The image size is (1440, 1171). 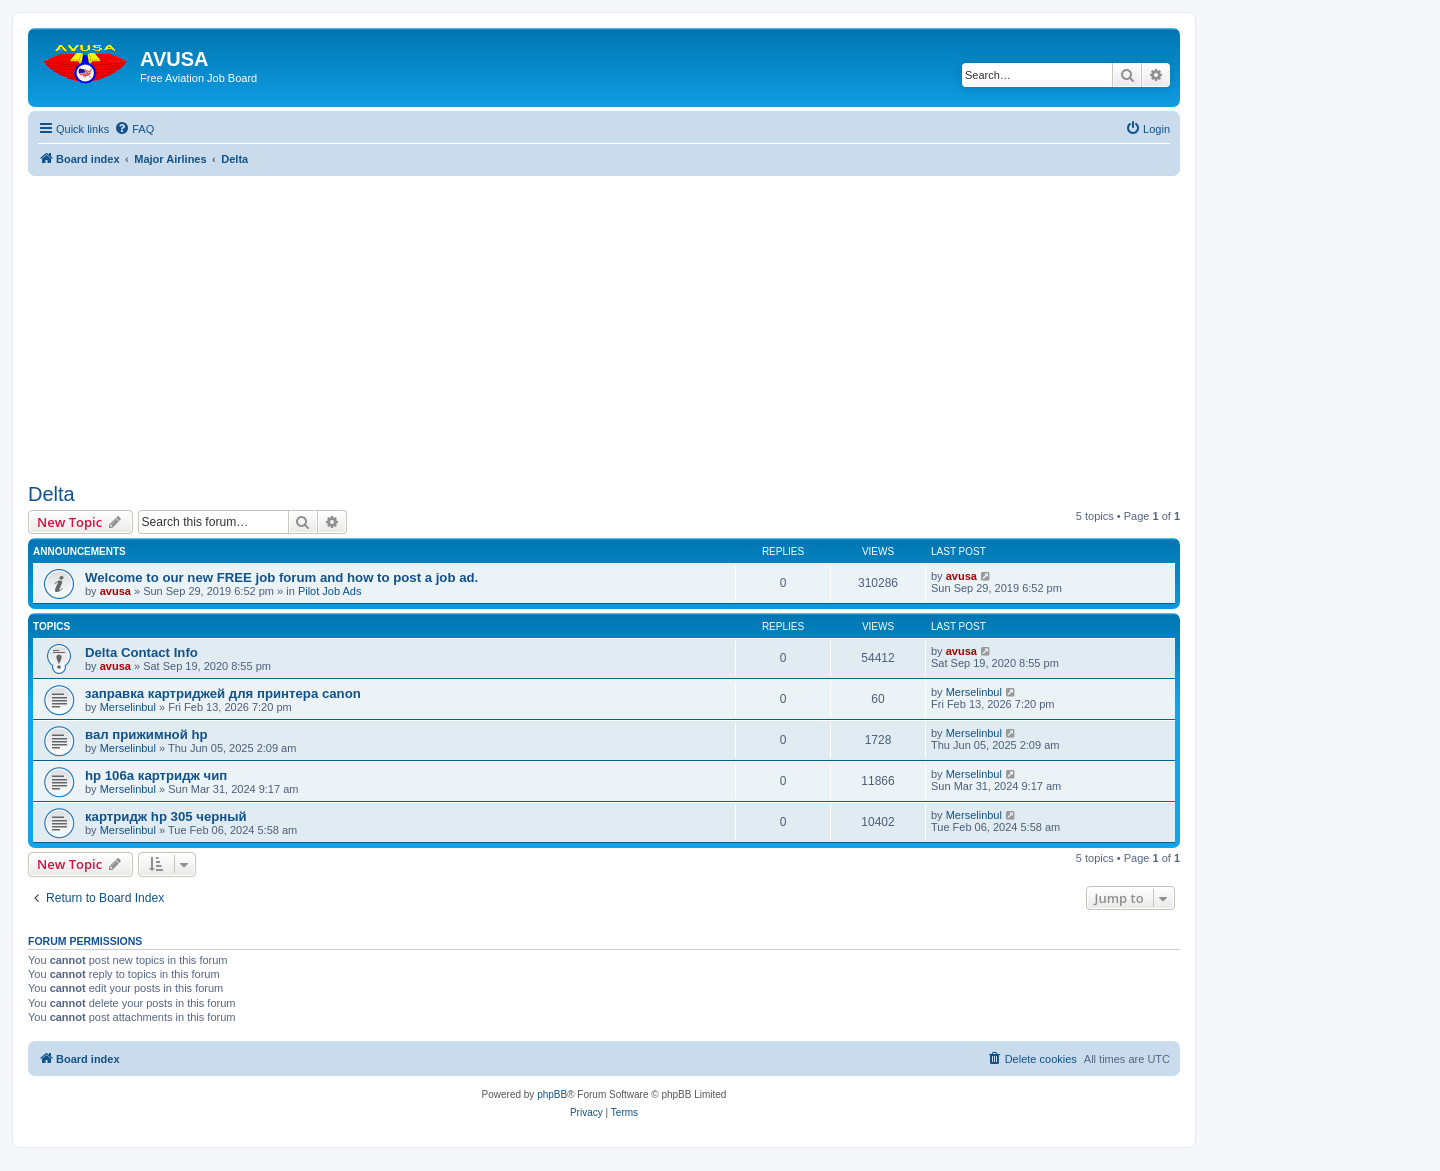 What do you see at coordinates (51, 494) in the screenshot?
I see `Delta` at bounding box center [51, 494].